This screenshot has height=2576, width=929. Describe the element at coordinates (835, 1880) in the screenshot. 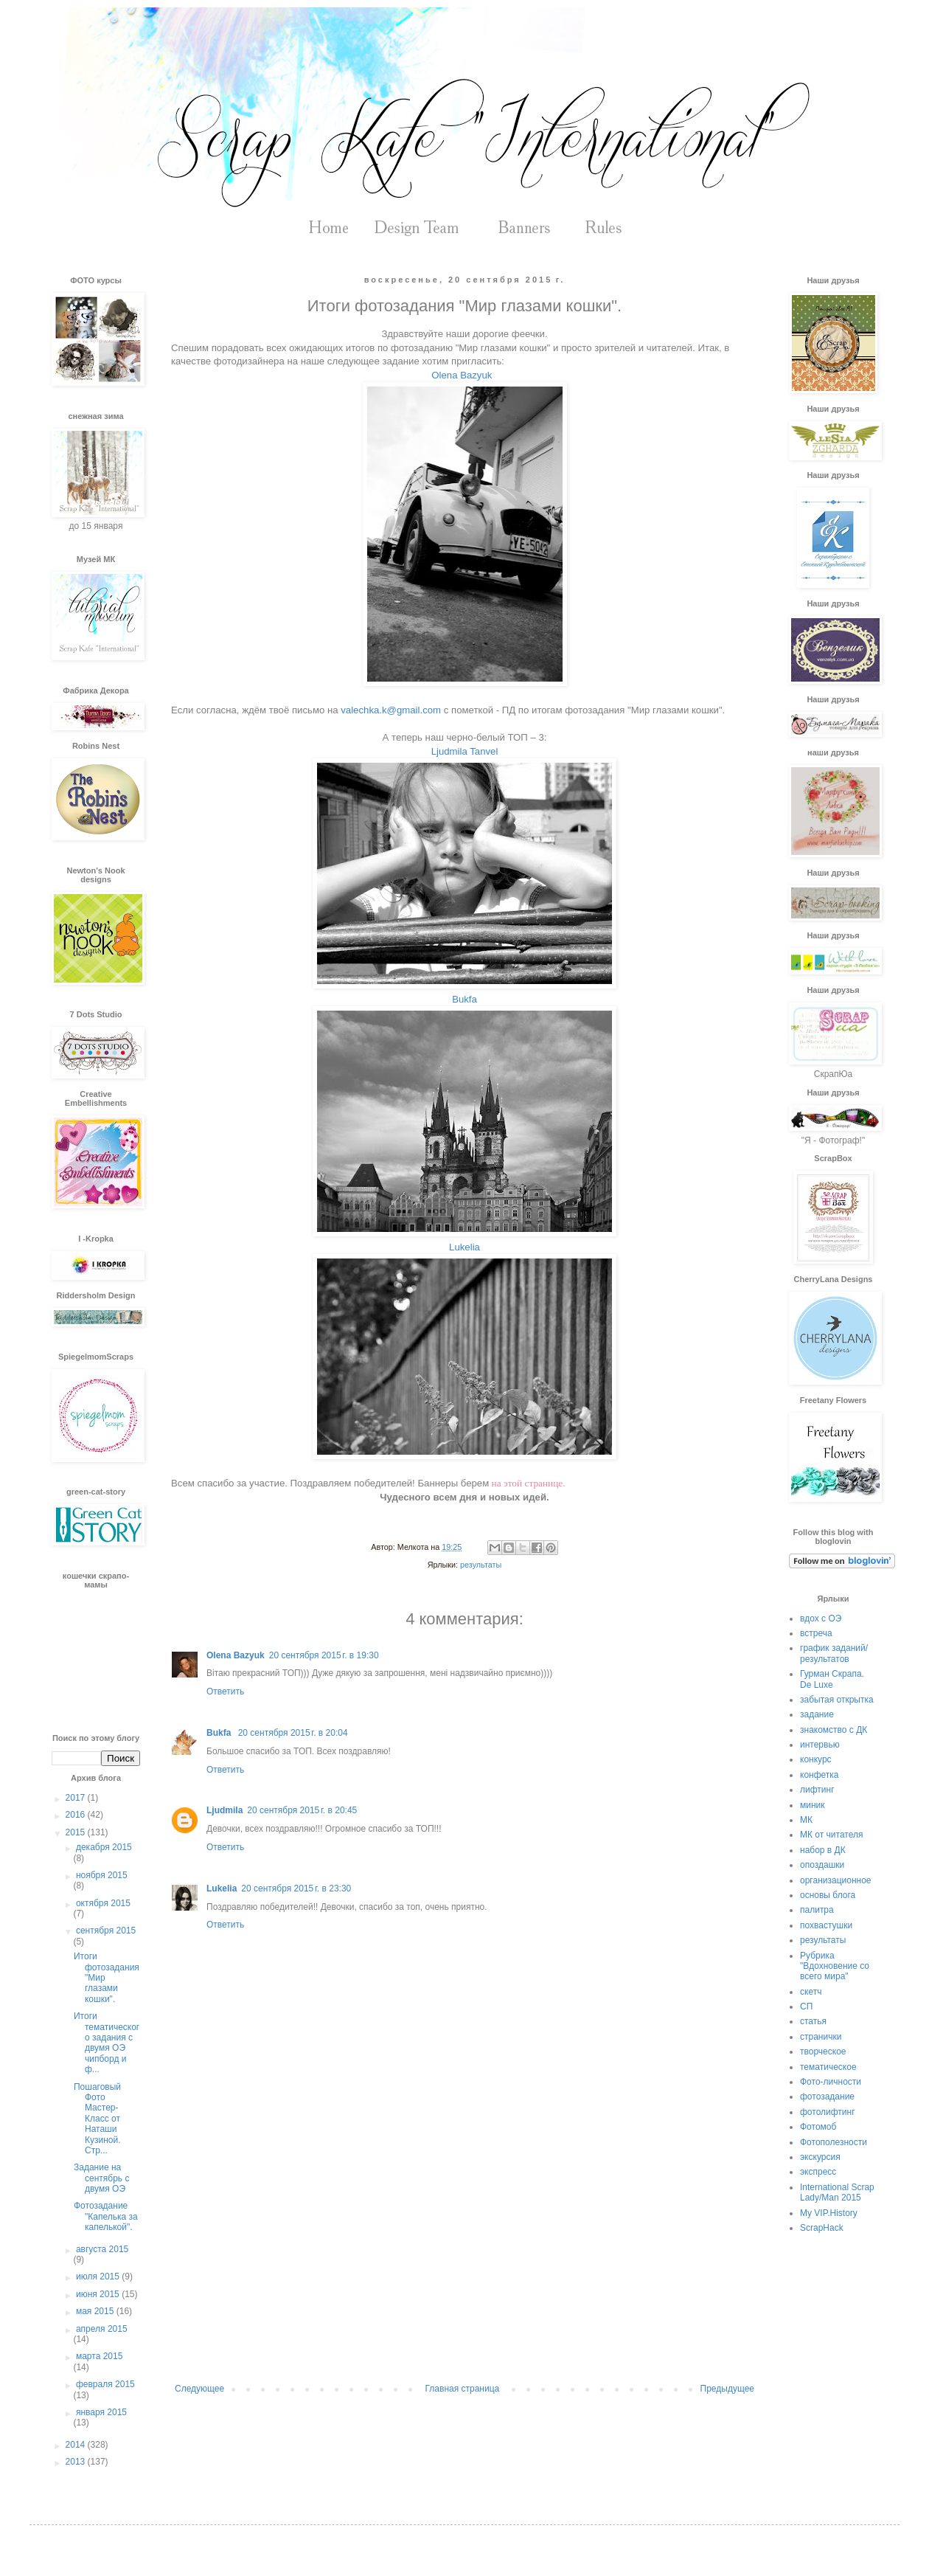

I see `организационное` at that location.